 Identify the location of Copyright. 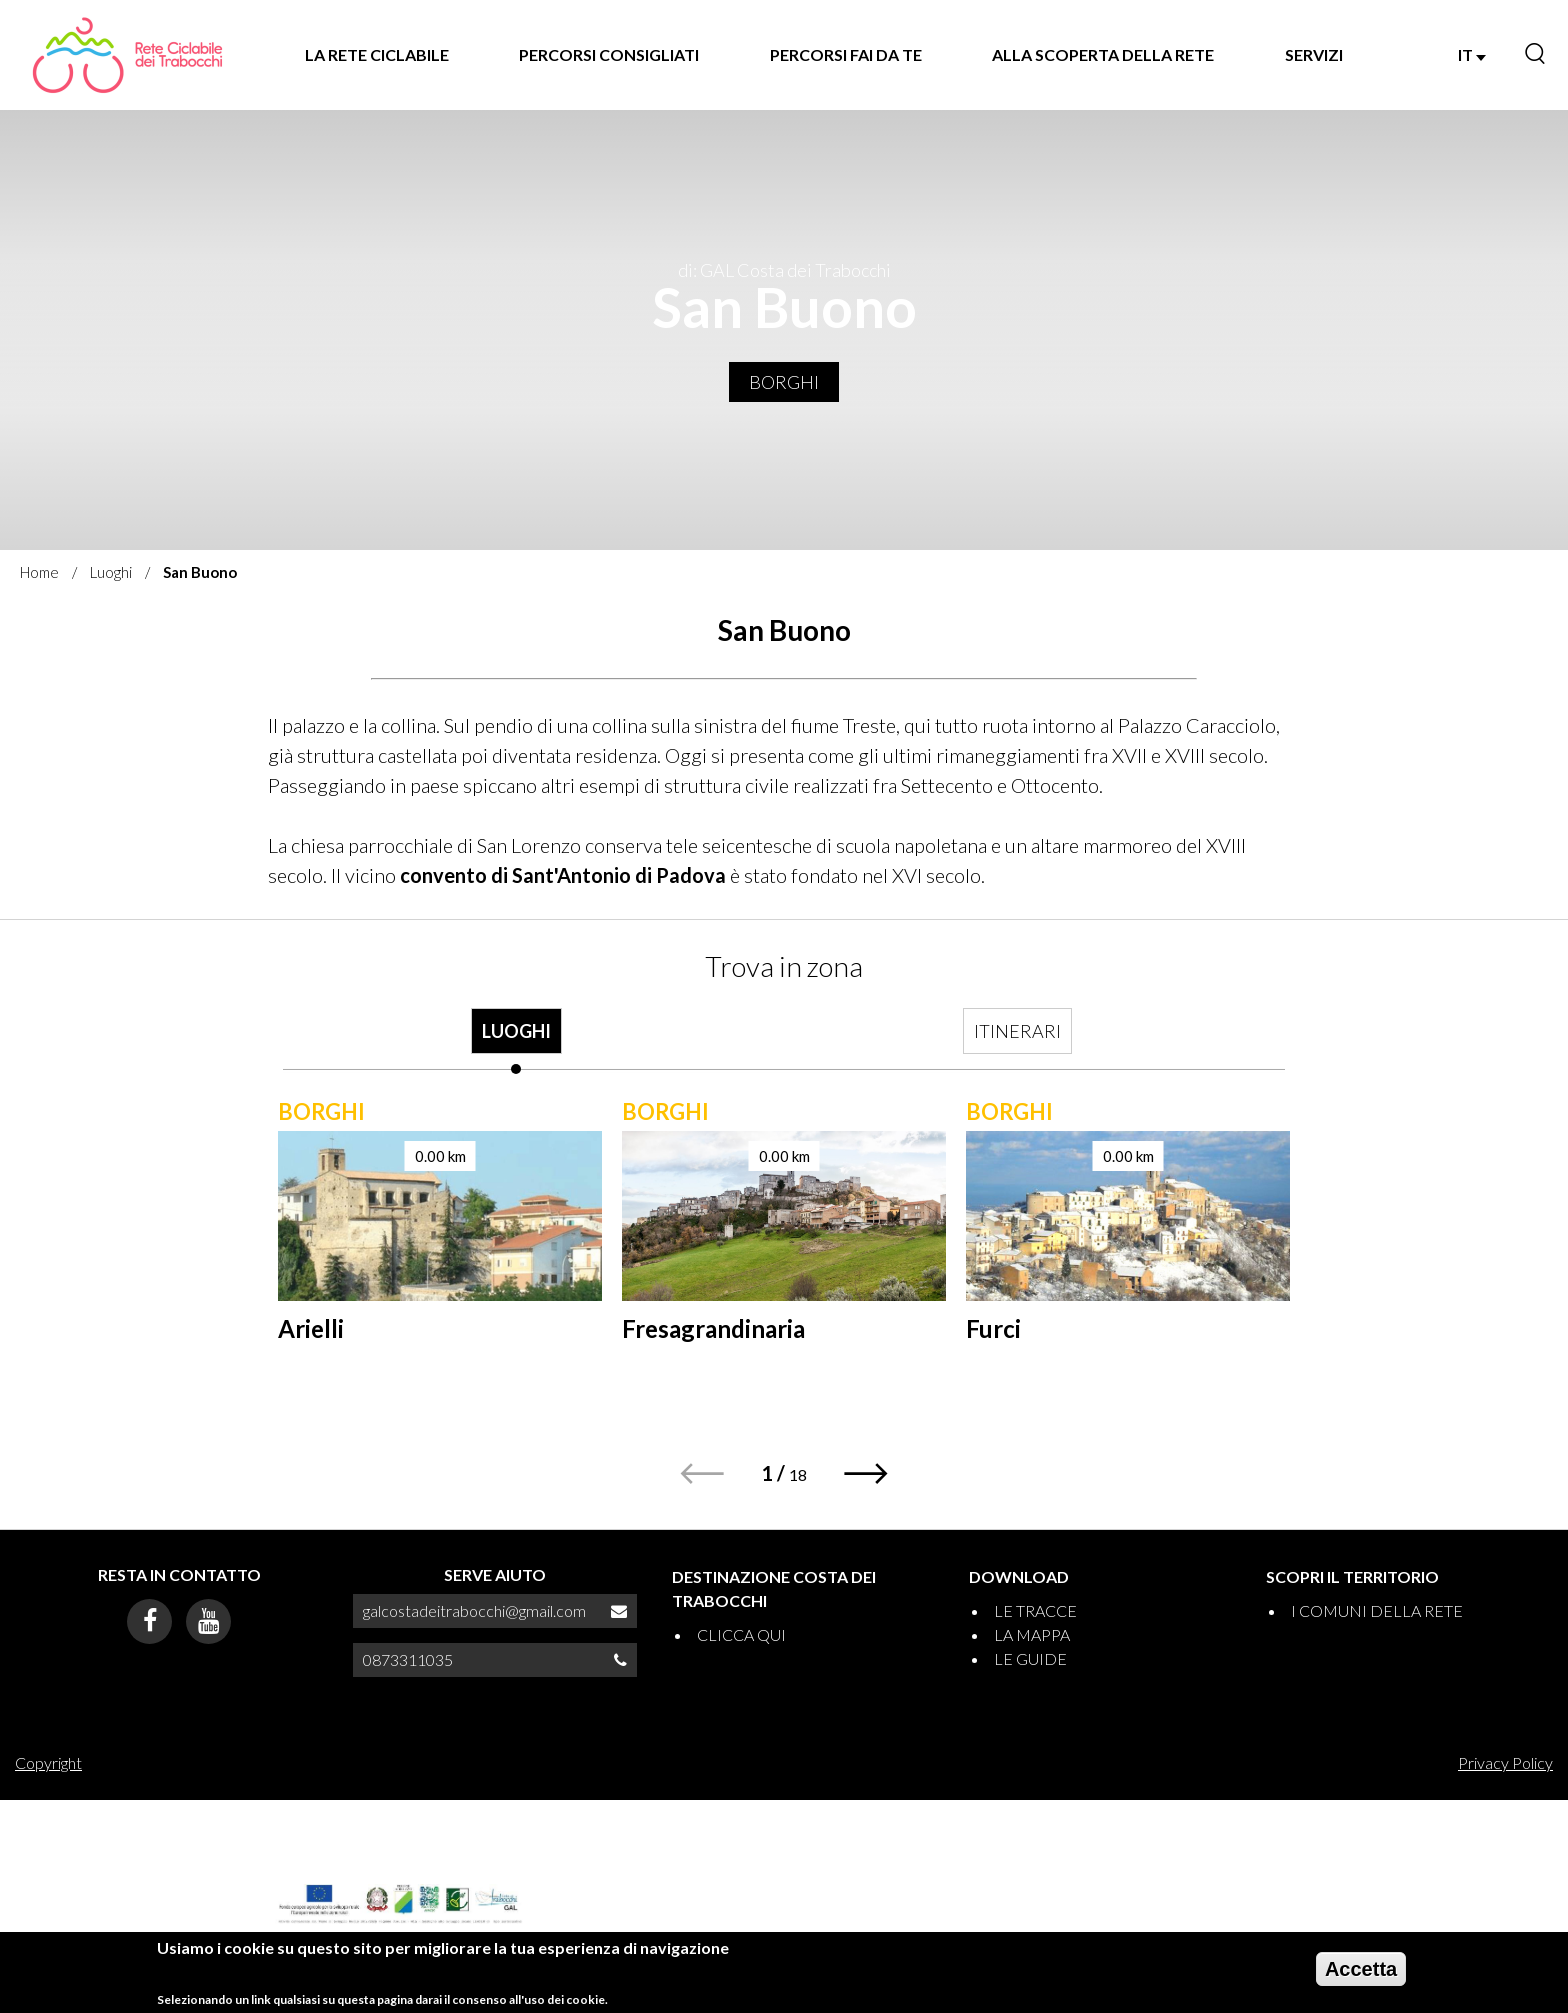
(48, 1762).